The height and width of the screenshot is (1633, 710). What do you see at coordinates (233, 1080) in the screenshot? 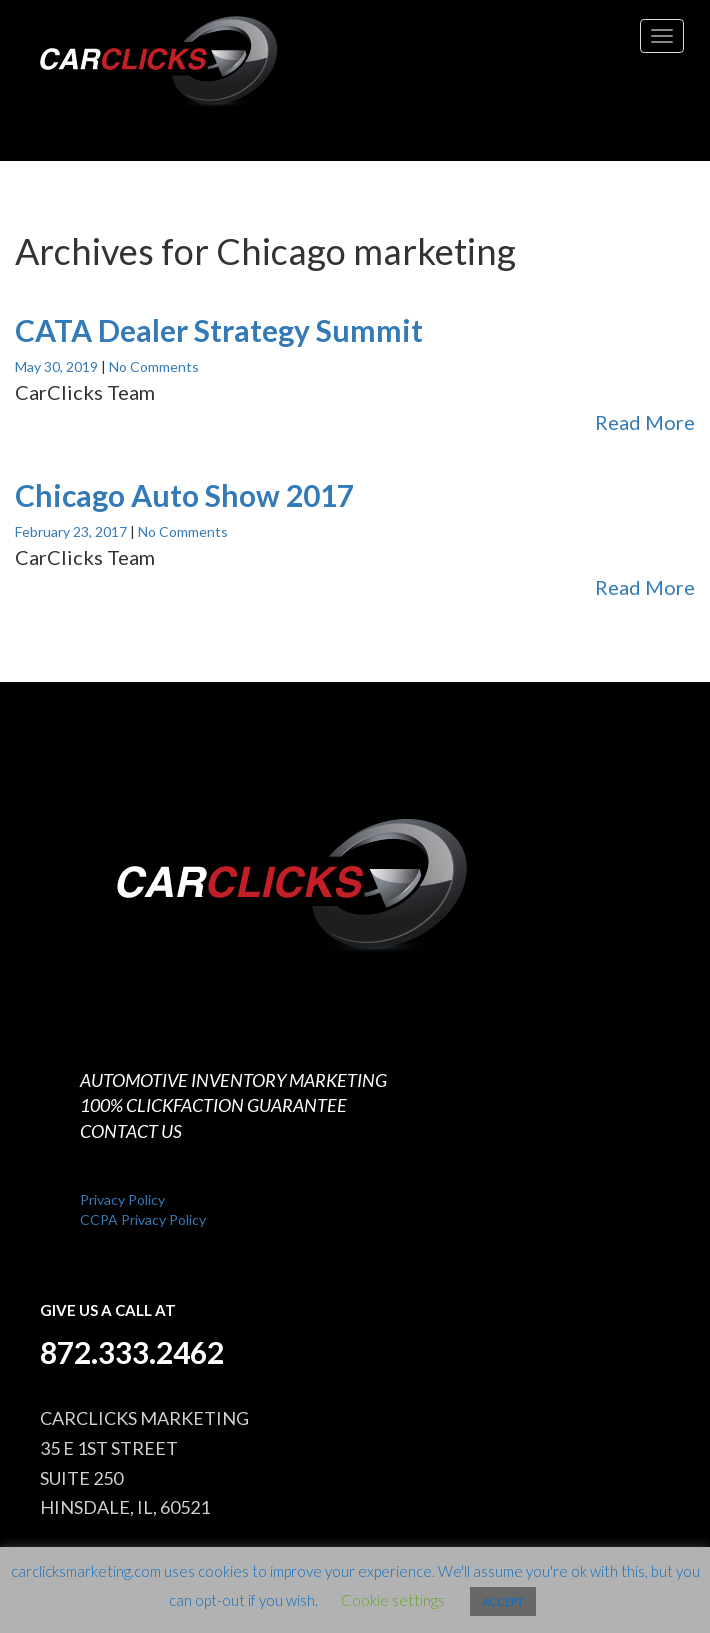
I see `AUTOMOTIVE INVENTORY MARKETING` at bounding box center [233, 1080].